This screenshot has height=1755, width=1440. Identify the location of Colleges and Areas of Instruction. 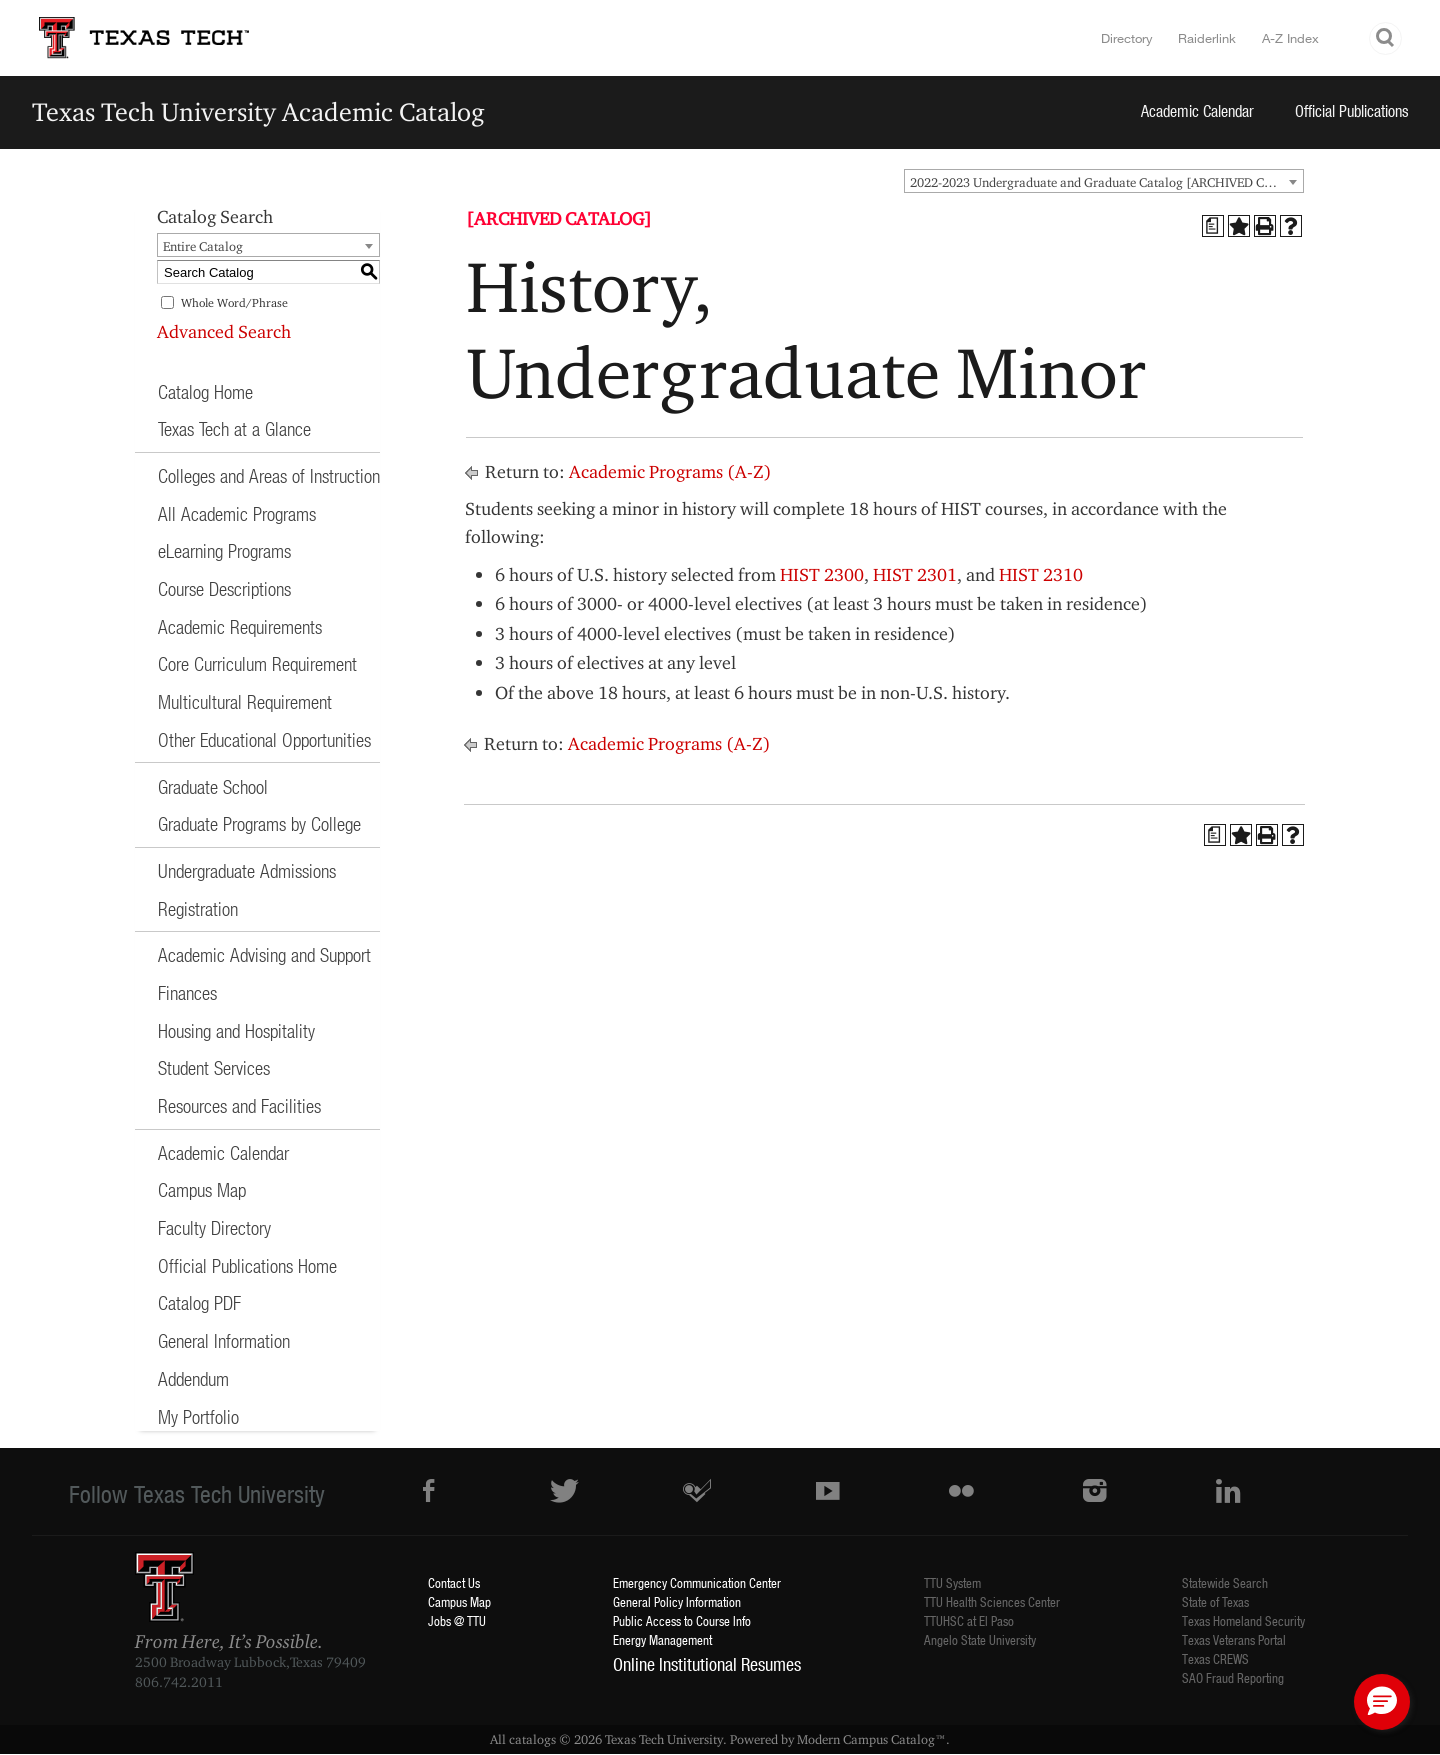
(269, 475).